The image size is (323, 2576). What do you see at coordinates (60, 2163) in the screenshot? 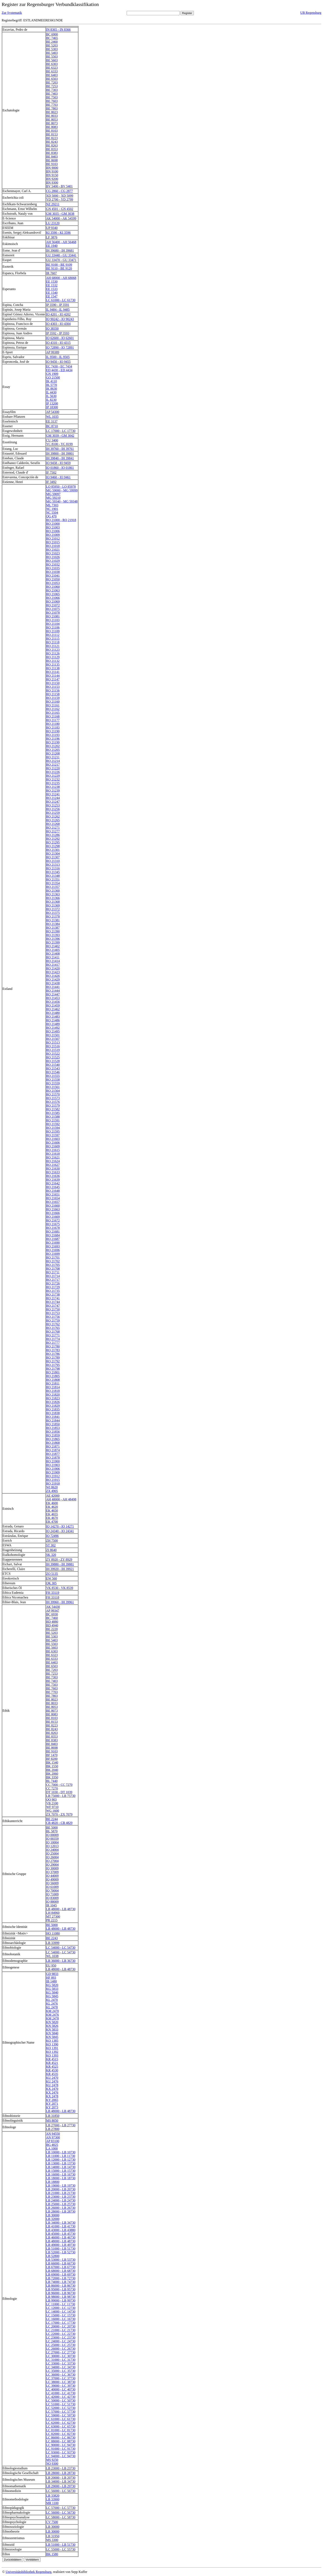
I see `LB 13000 - LB 13730` at bounding box center [60, 2163].